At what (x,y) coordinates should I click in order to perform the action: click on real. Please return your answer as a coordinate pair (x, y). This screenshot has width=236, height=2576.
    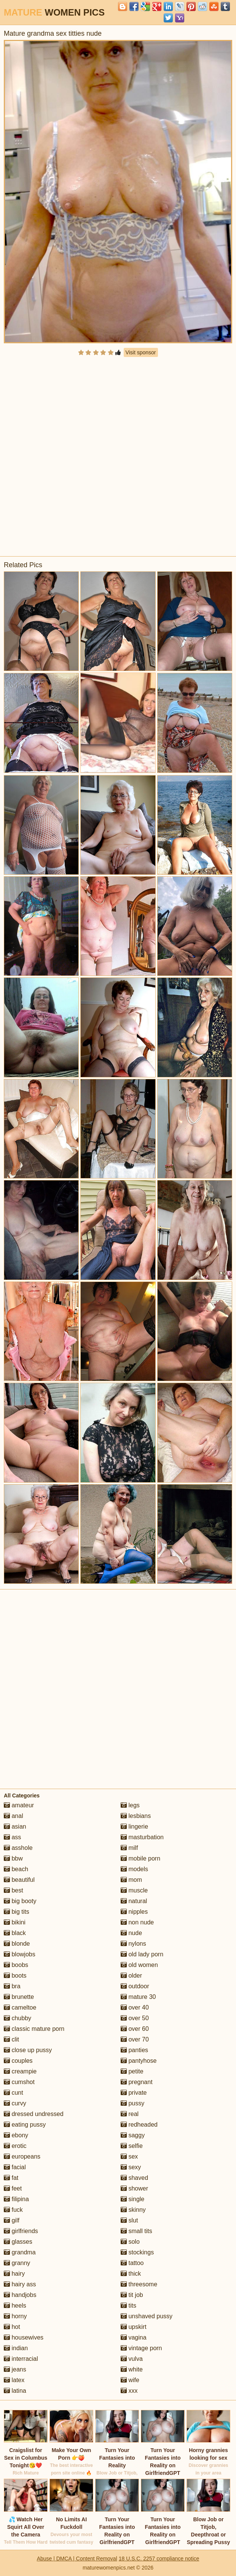
    Looking at the image, I should click on (130, 2114).